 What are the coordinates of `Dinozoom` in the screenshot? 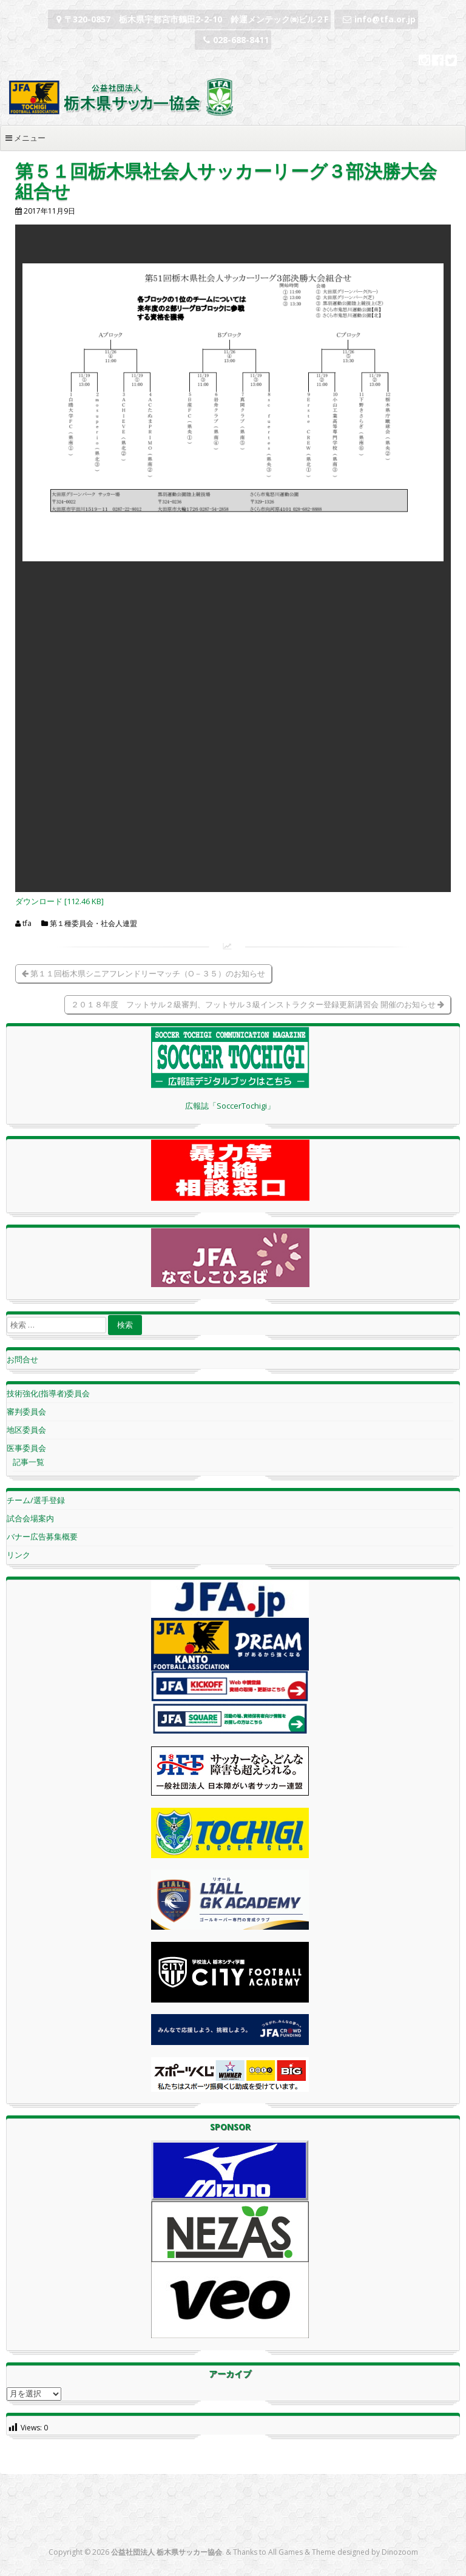 It's located at (400, 2552).